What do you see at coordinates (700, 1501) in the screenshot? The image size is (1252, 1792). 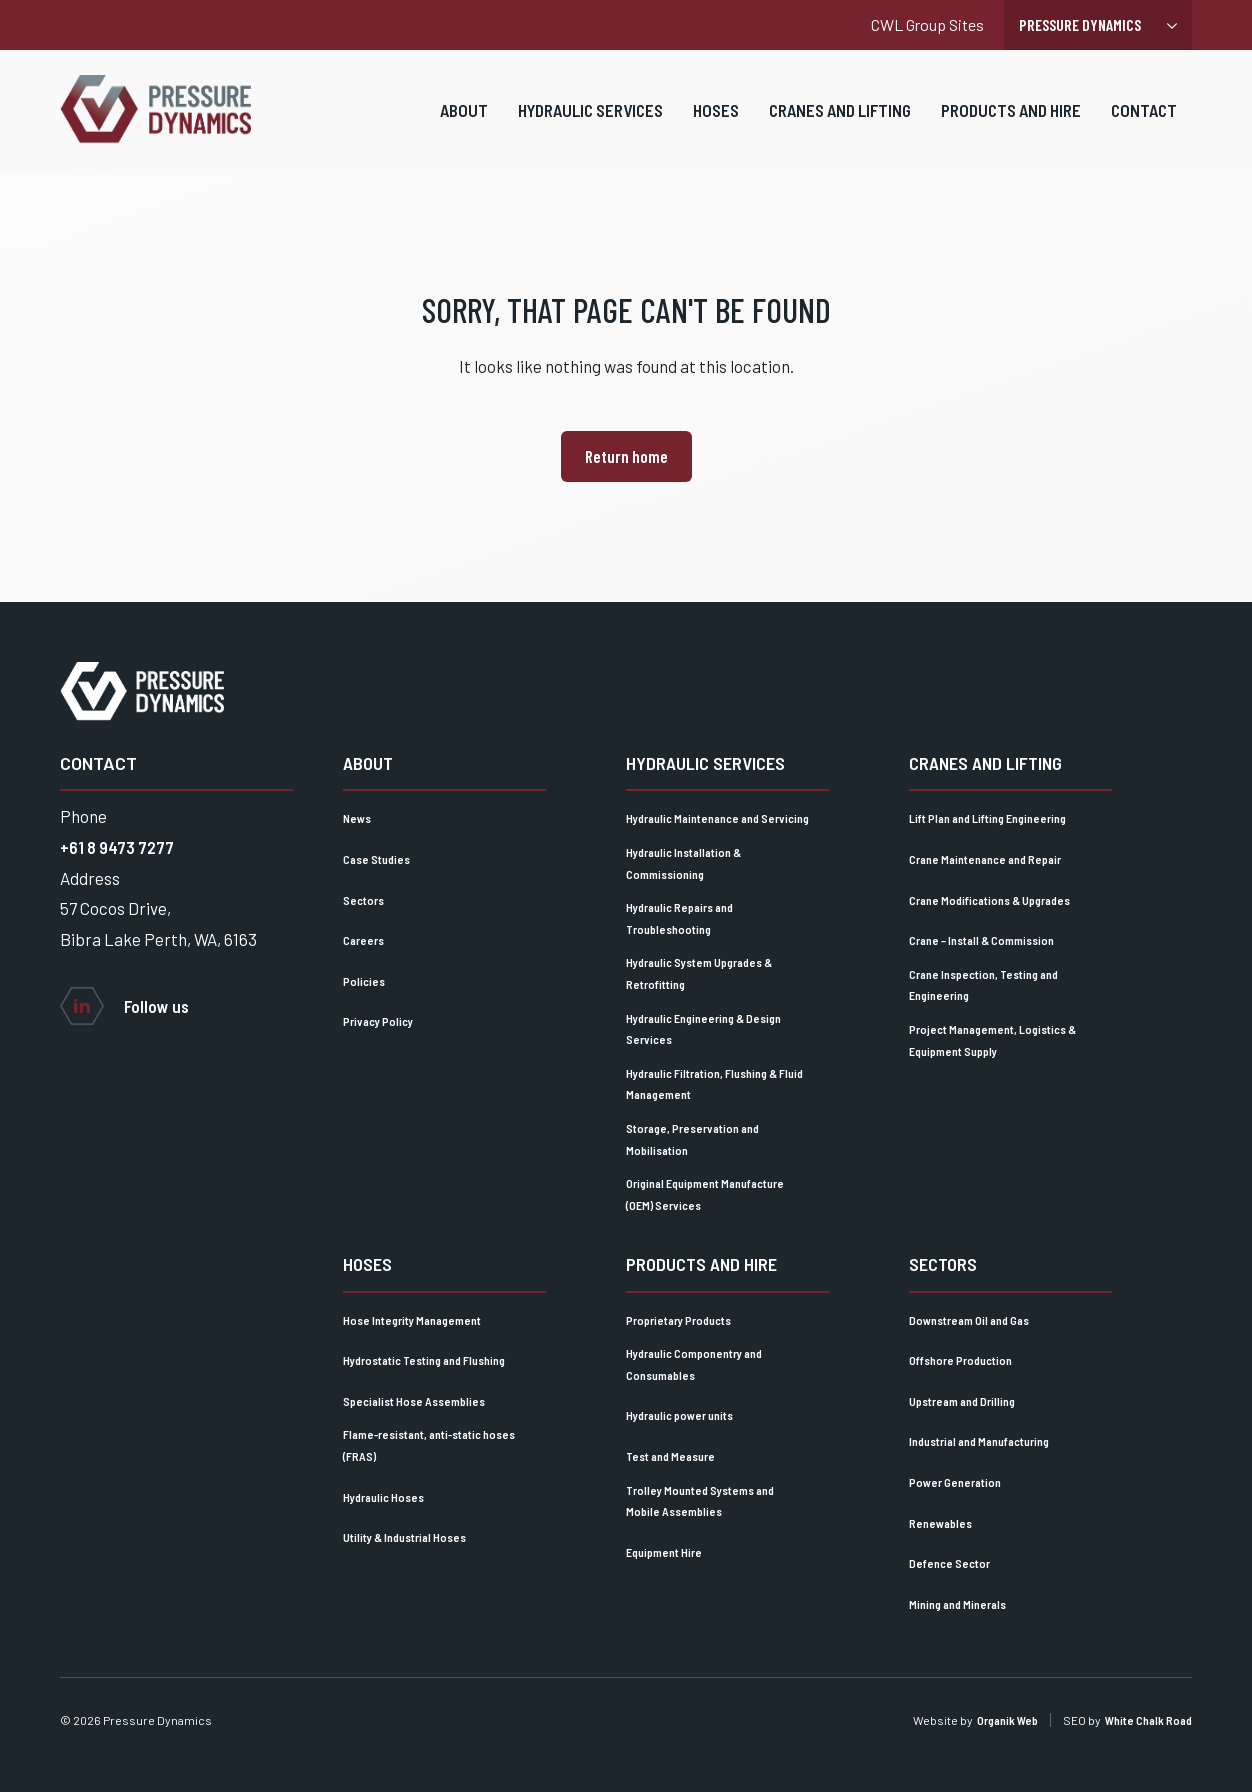 I see `Trolley Mounted Systems and Mobile Assemblies` at bounding box center [700, 1501].